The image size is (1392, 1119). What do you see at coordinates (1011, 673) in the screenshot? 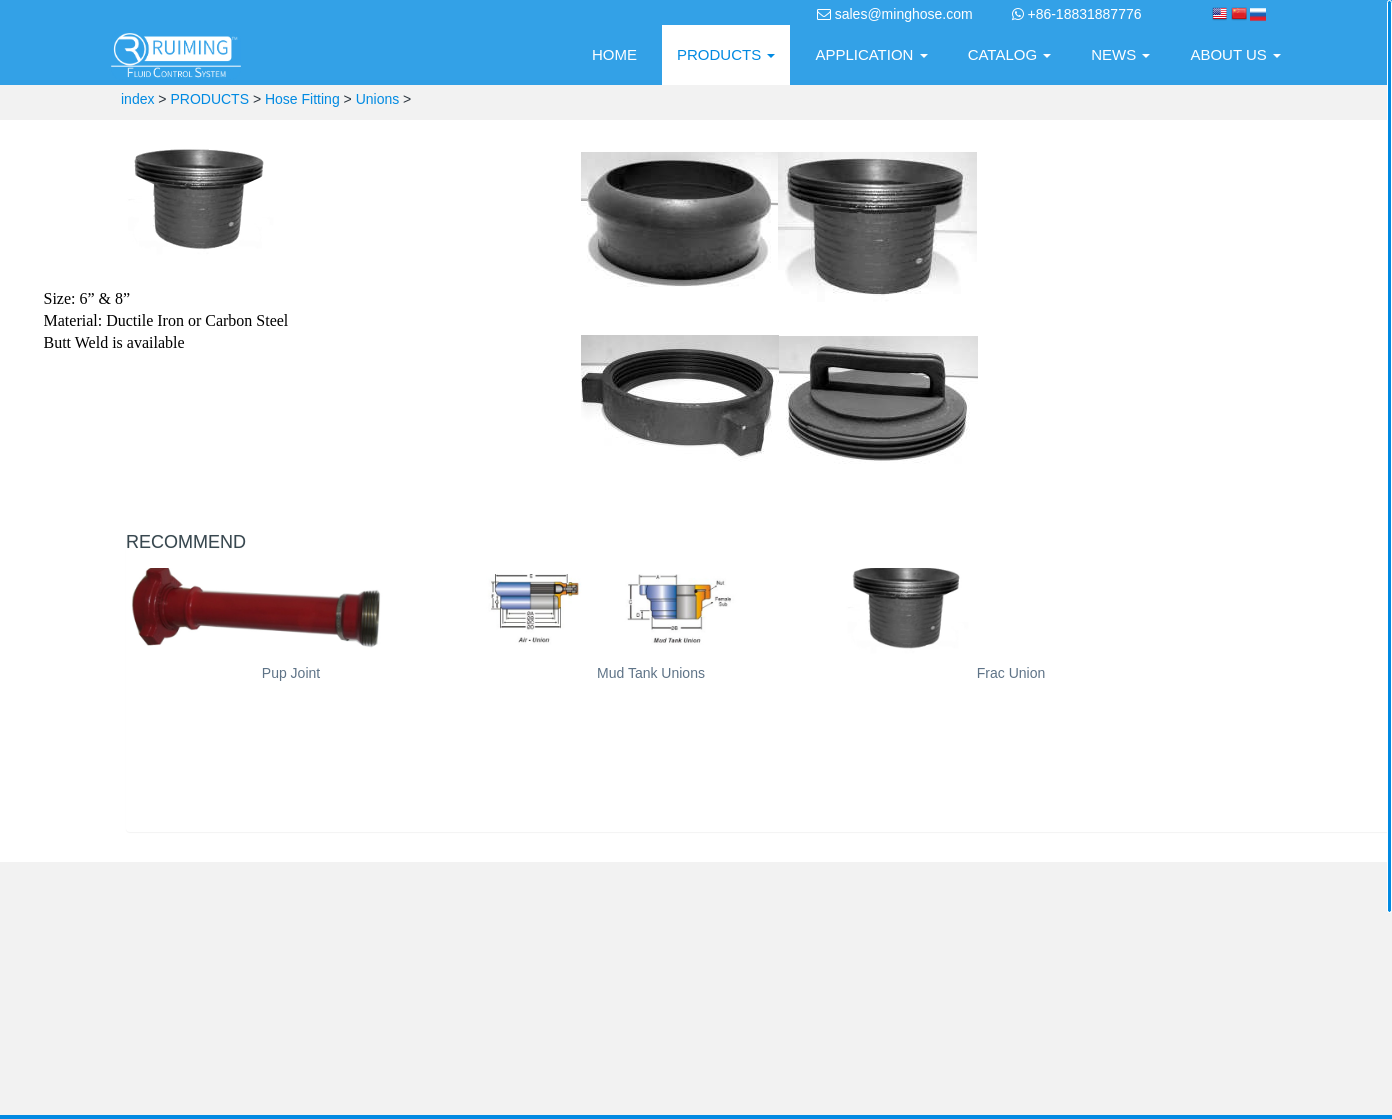
I see `Frac Union` at bounding box center [1011, 673].